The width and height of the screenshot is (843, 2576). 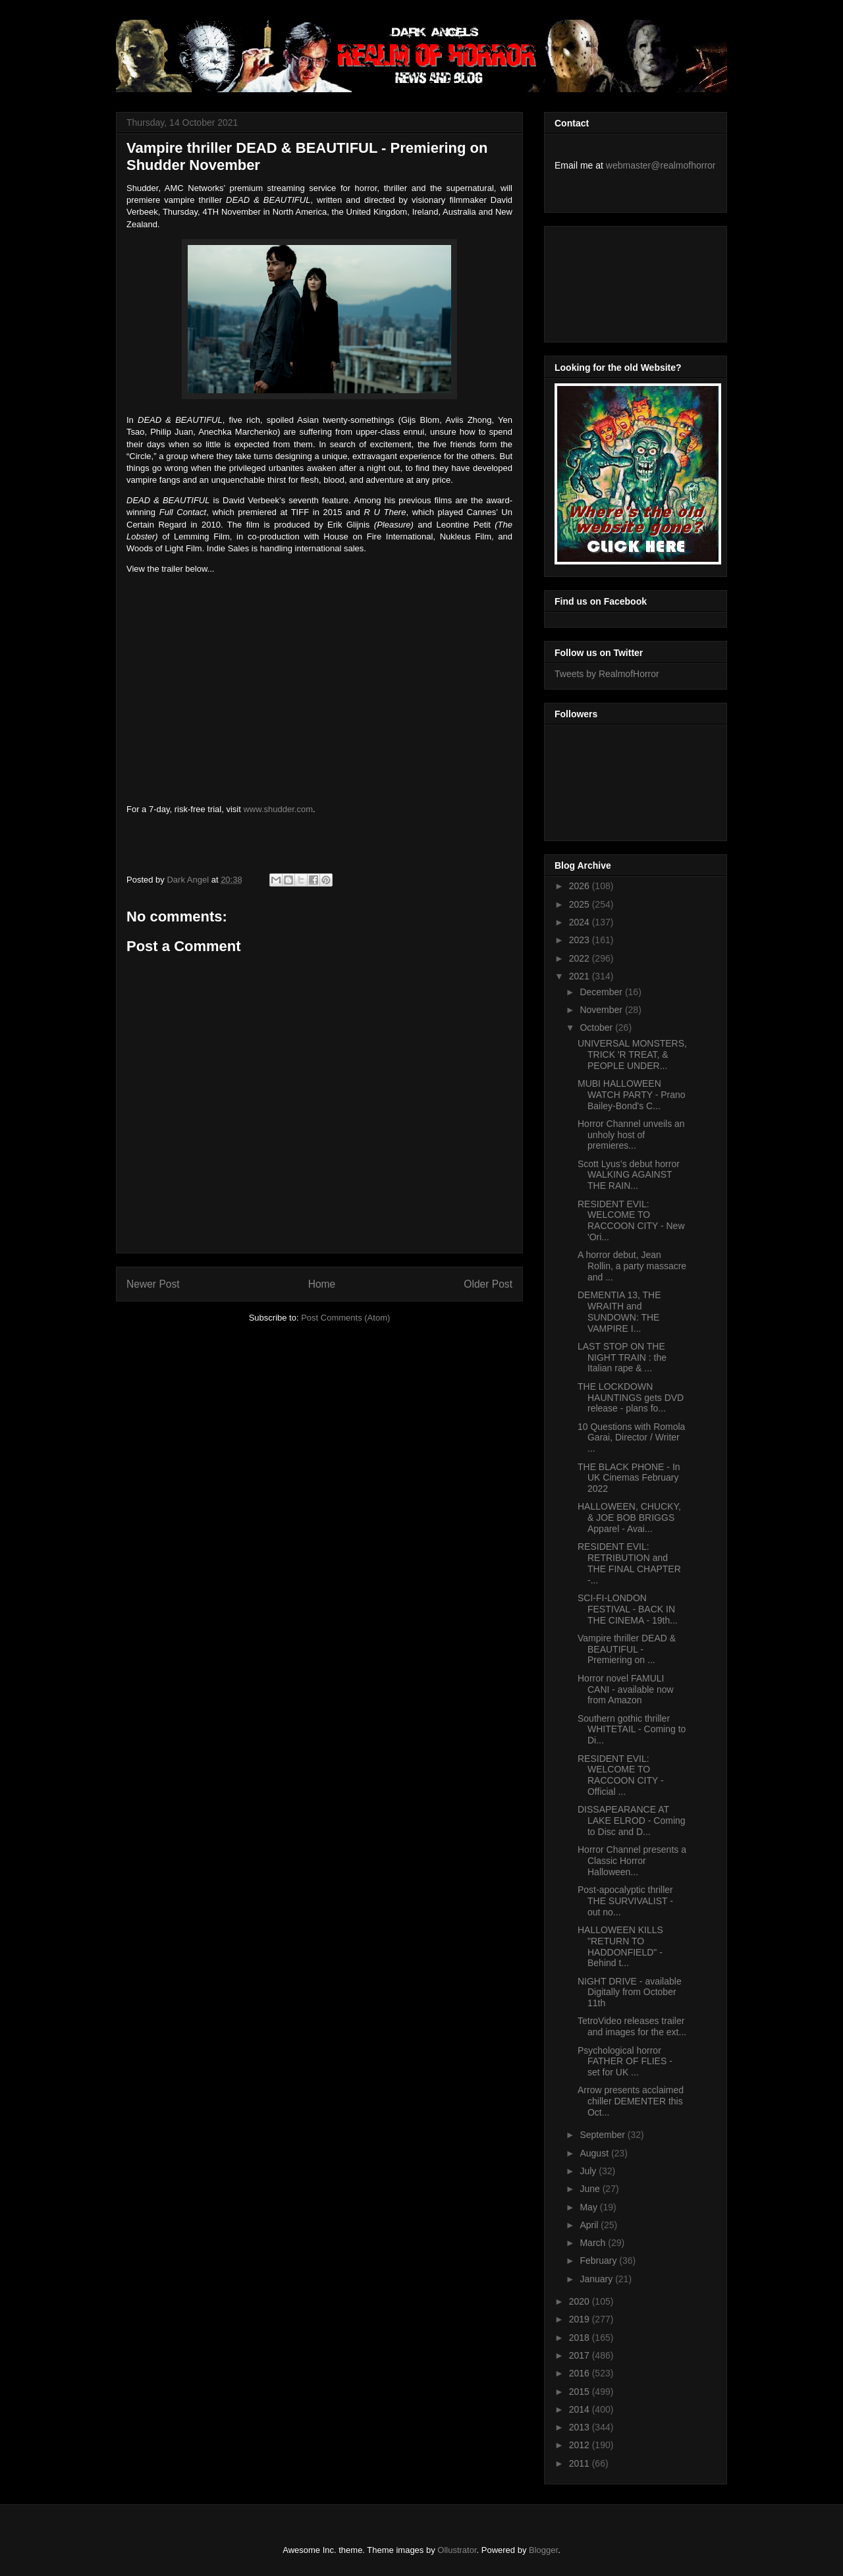 What do you see at coordinates (153, 1284) in the screenshot?
I see `Newer Post` at bounding box center [153, 1284].